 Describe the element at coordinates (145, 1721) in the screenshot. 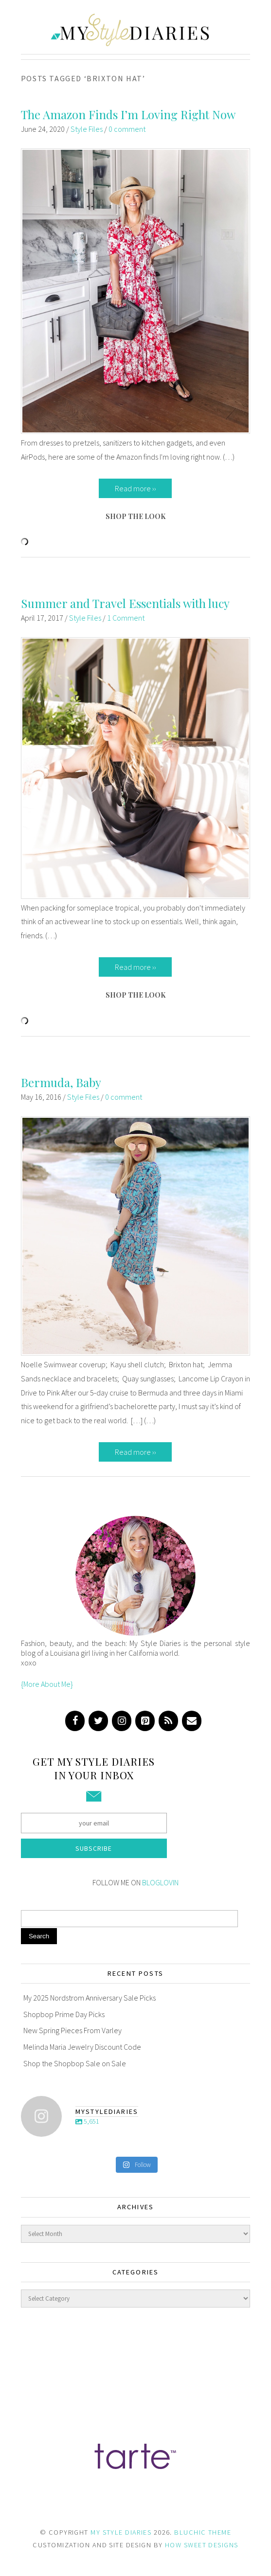

I see `[Pinterest]` at that location.